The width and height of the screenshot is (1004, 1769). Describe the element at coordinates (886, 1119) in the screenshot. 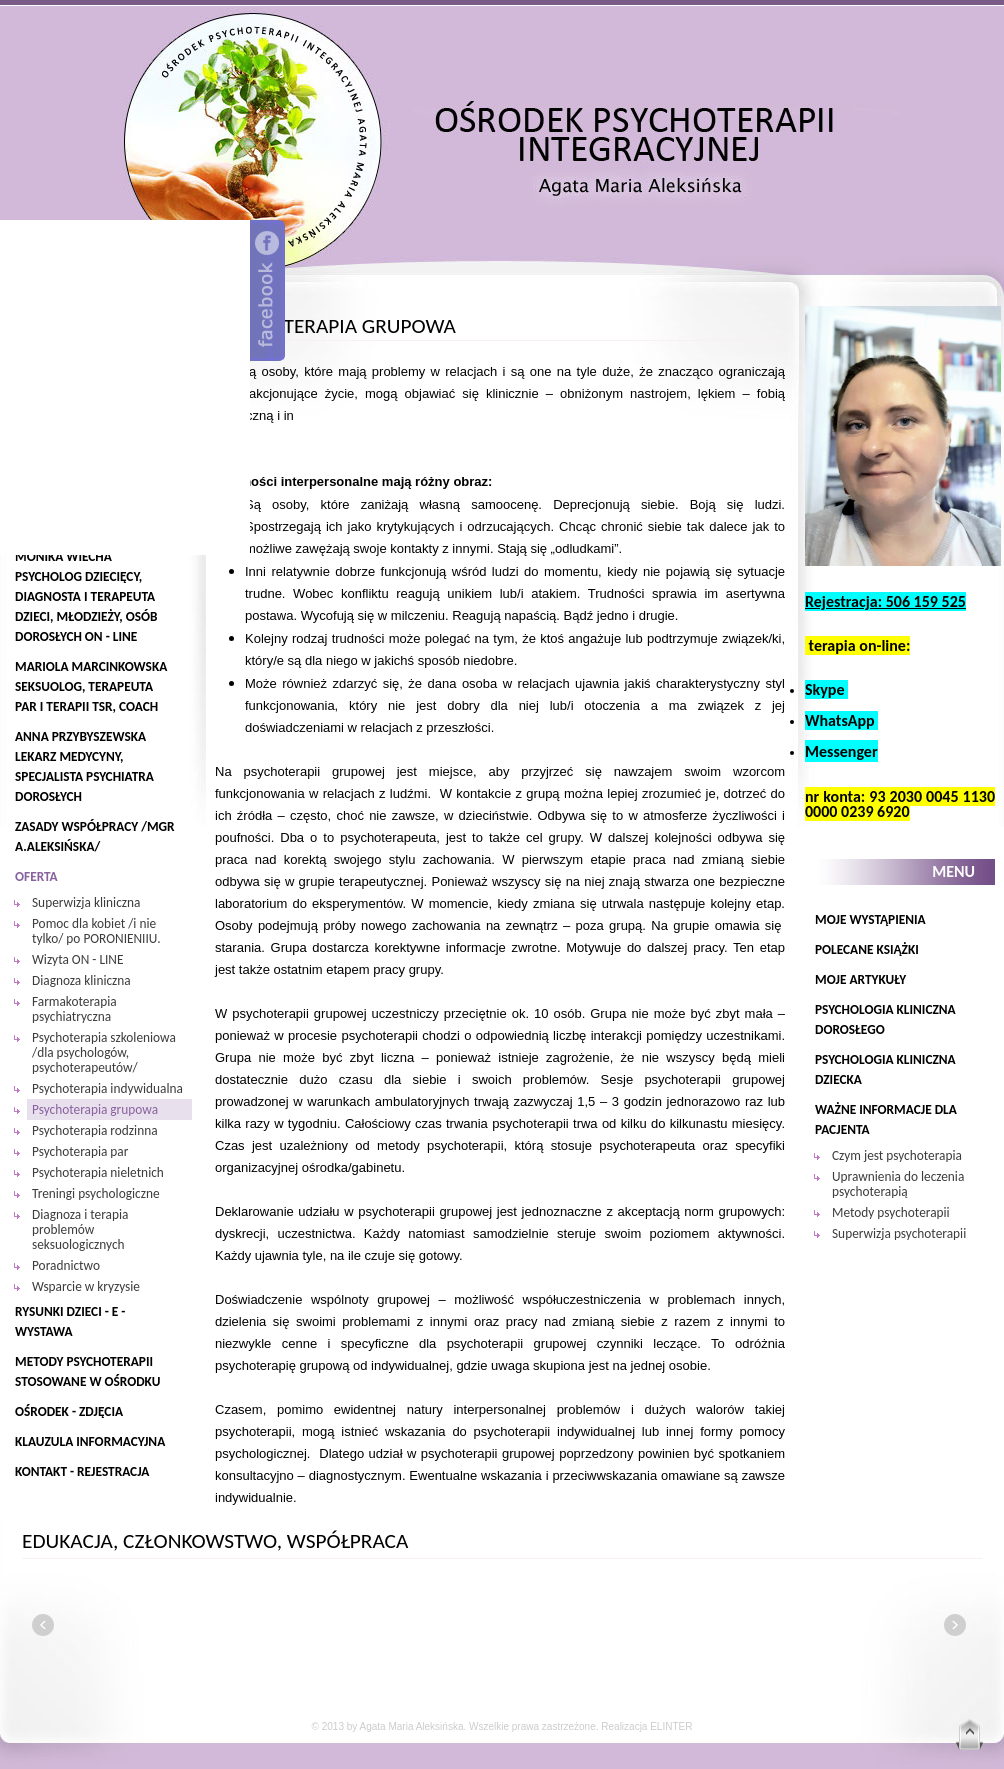

I see `Ważne informacje dla pacjenta` at that location.